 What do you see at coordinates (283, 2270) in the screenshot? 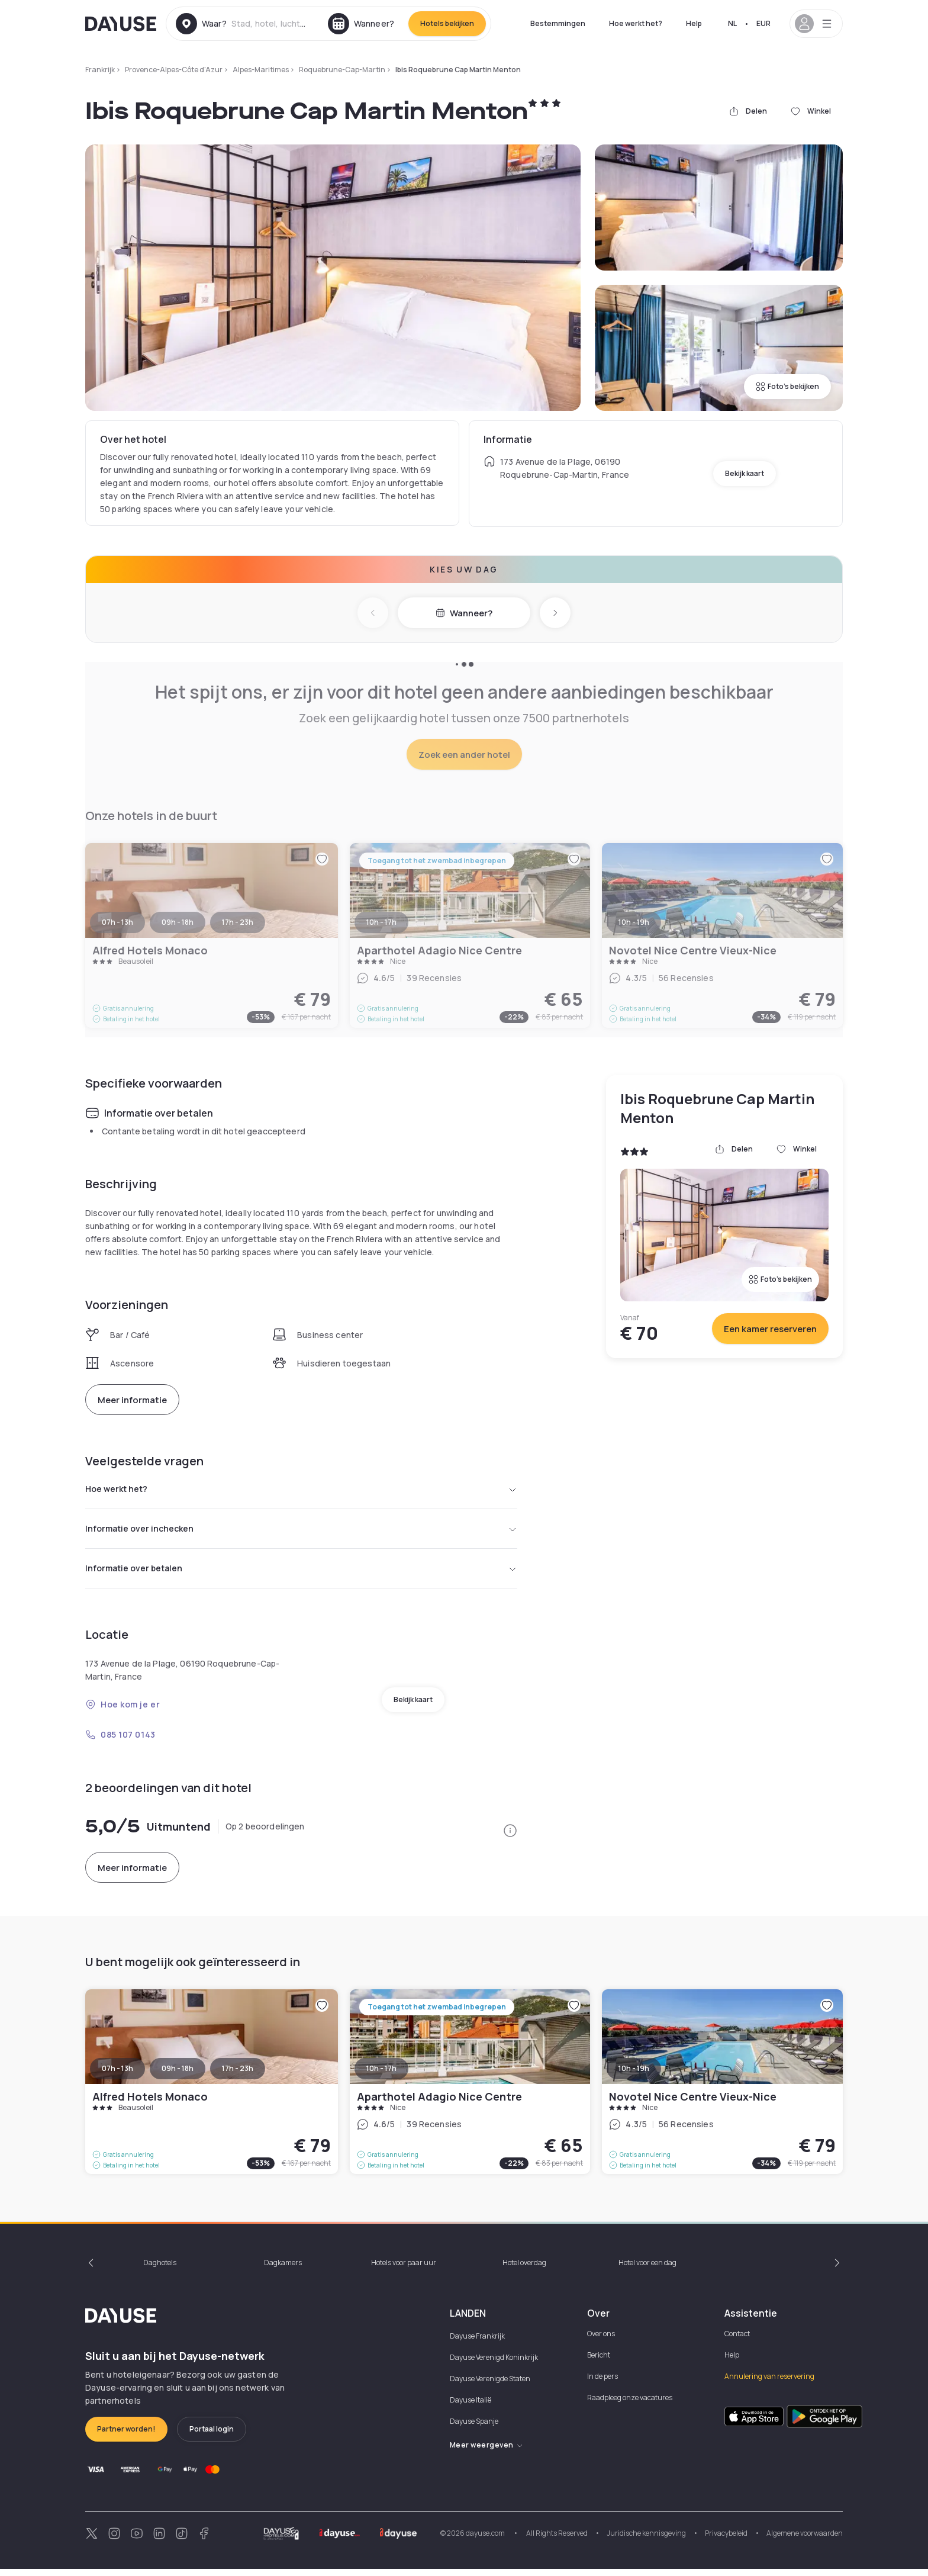
I see `Dagkamers` at bounding box center [283, 2270].